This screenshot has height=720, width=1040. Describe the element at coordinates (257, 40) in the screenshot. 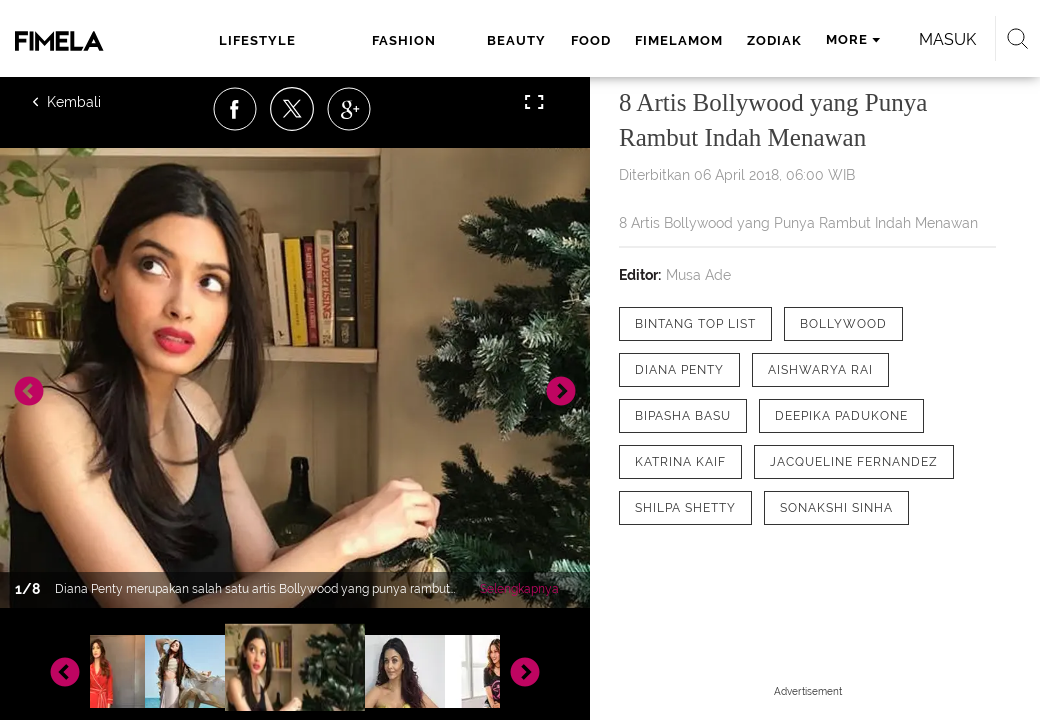

I see `lifestyle` at that location.